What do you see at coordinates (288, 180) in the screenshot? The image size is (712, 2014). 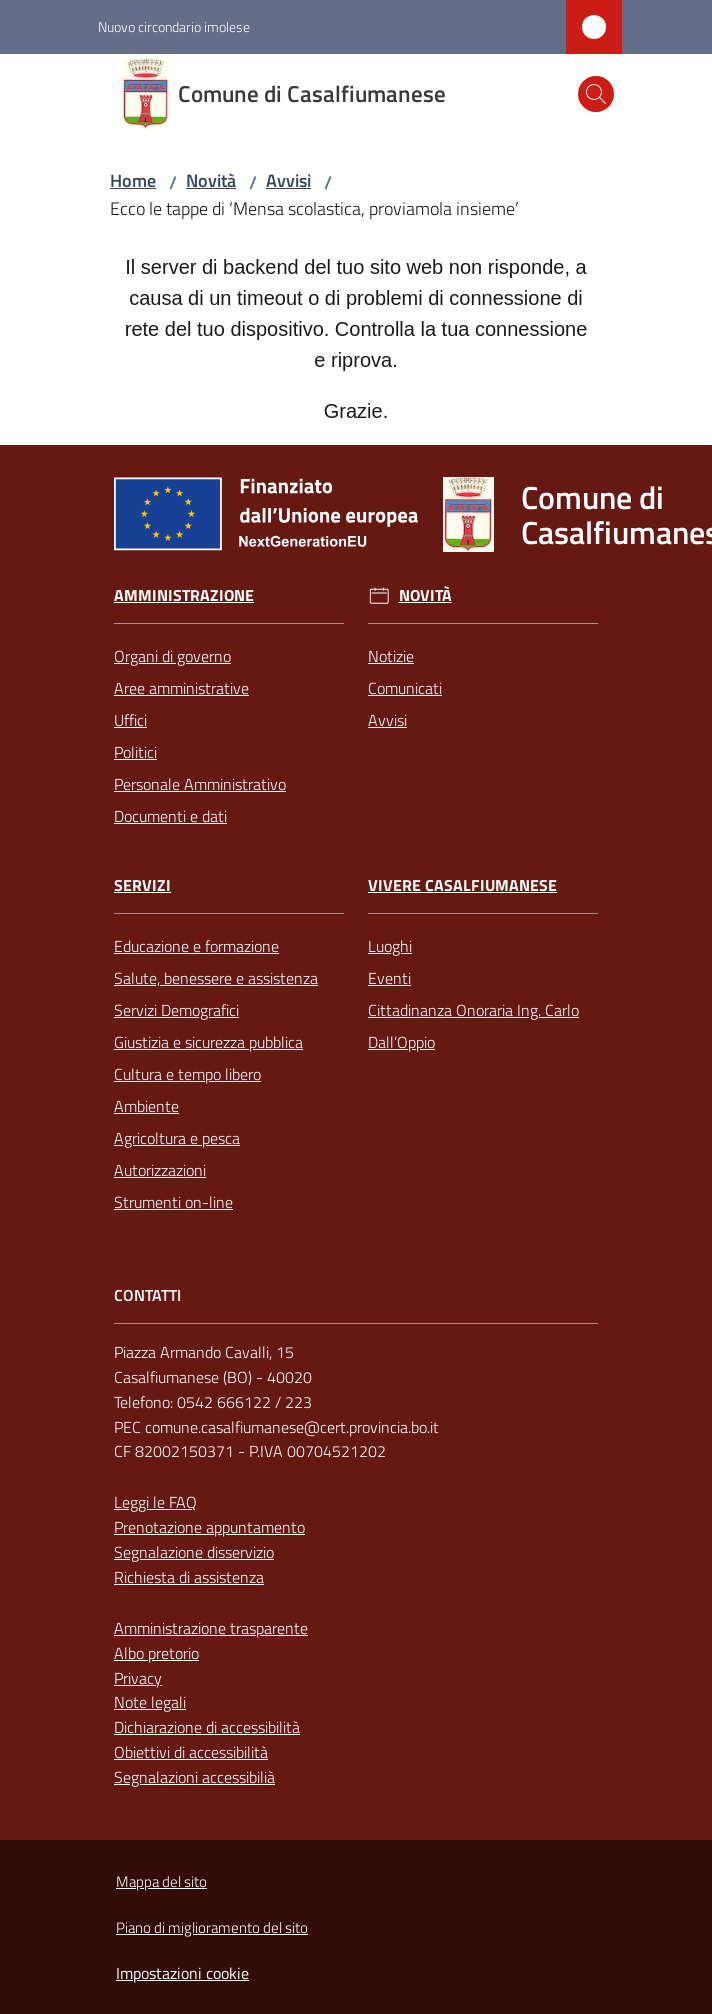 I see `Avvisi` at bounding box center [288, 180].